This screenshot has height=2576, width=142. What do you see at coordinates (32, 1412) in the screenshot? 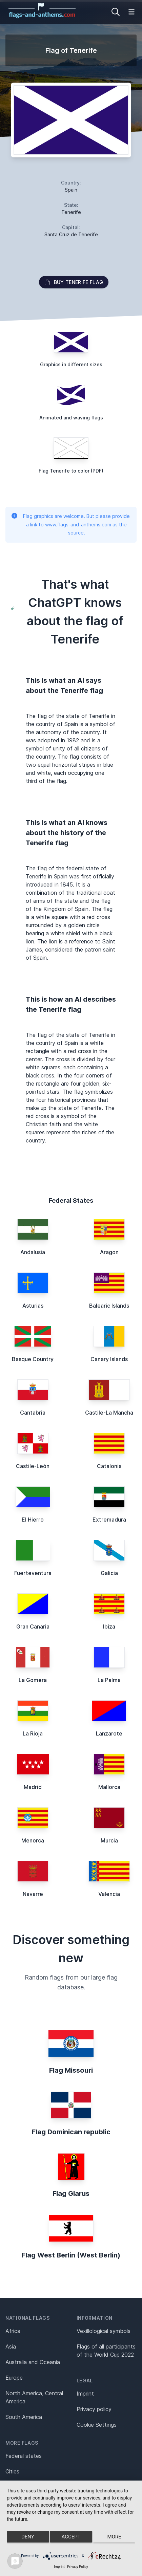
I see `Cantabria` at bounding box center [32, 1412].